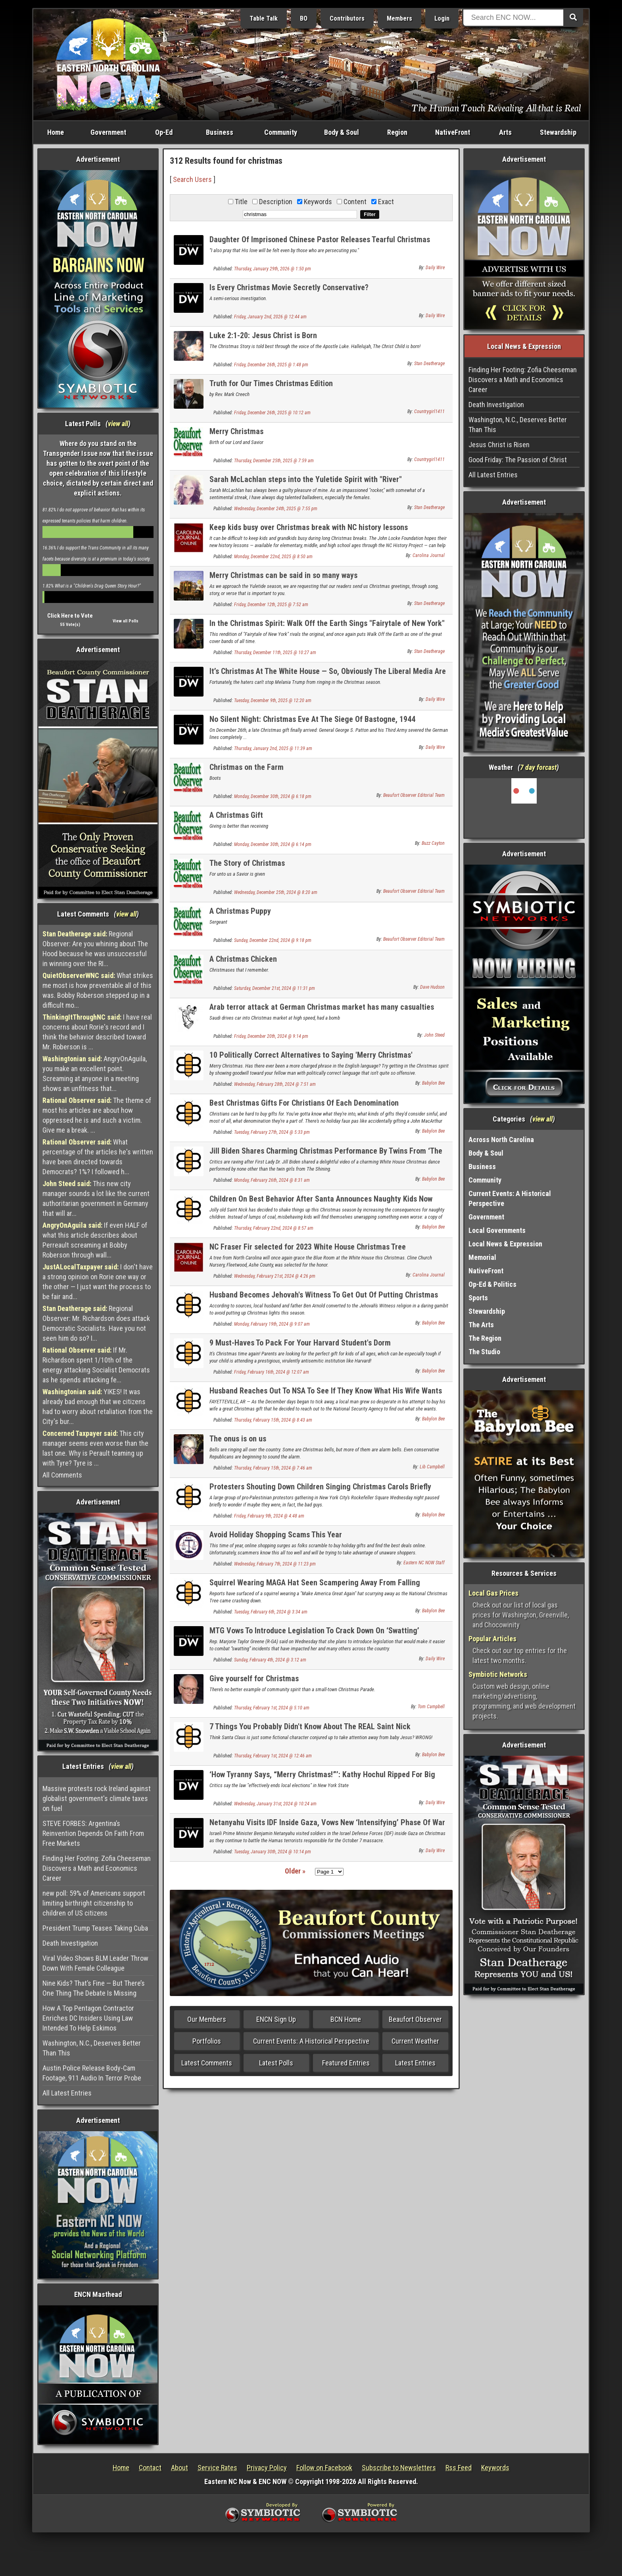 The height and width of the screenshot is (2576, 622). I want to click on Featured Entries, so click(346, 2063).